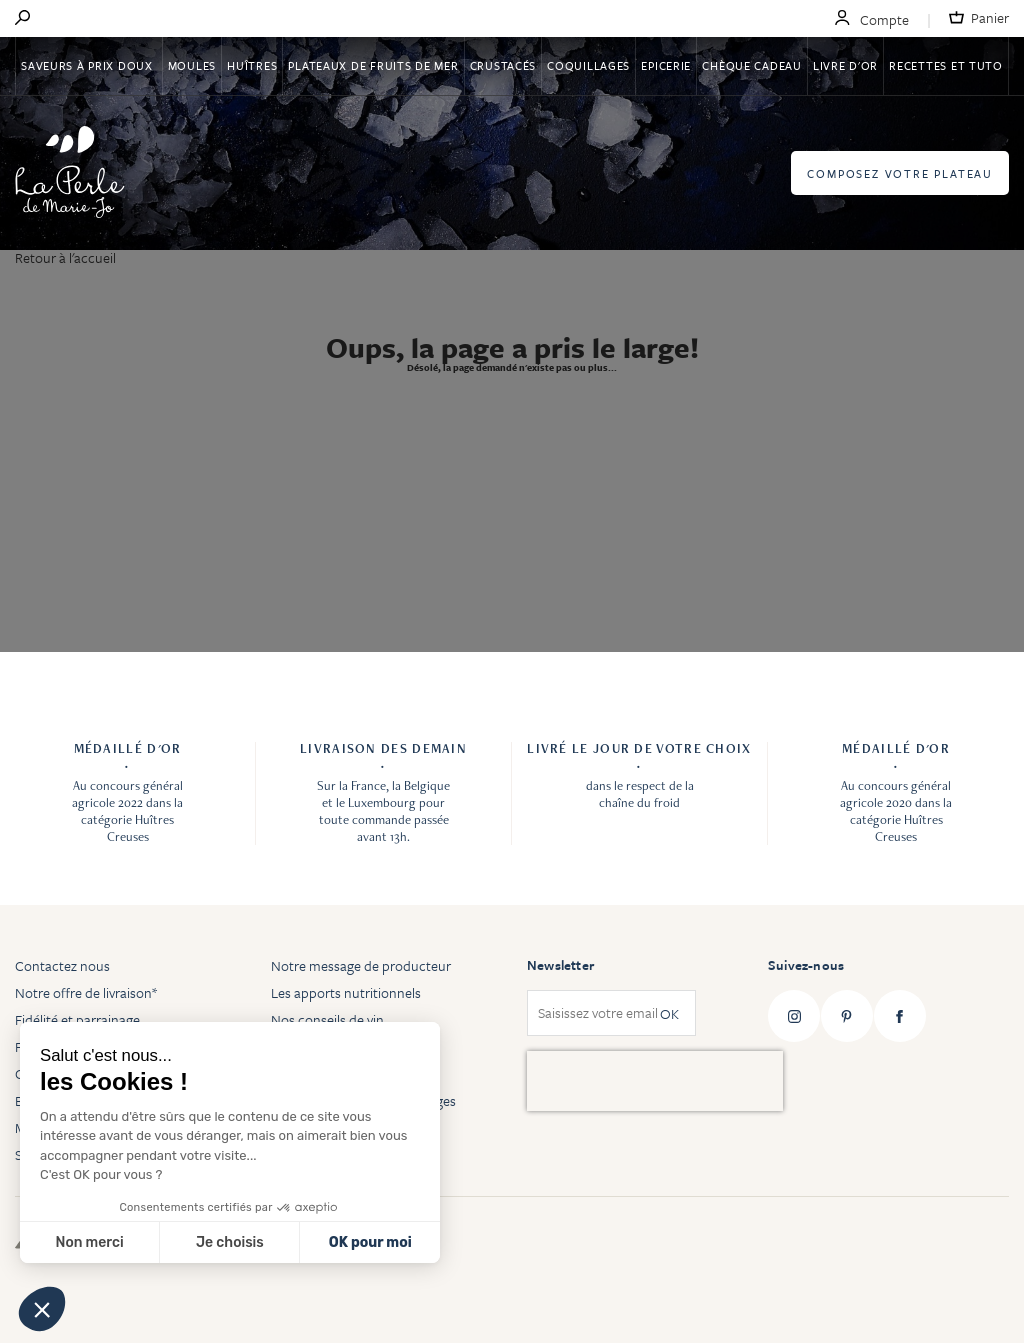 The width and height of the screenshot is (1024, 1343). I want to click on Newsletter, so click(560, 965).